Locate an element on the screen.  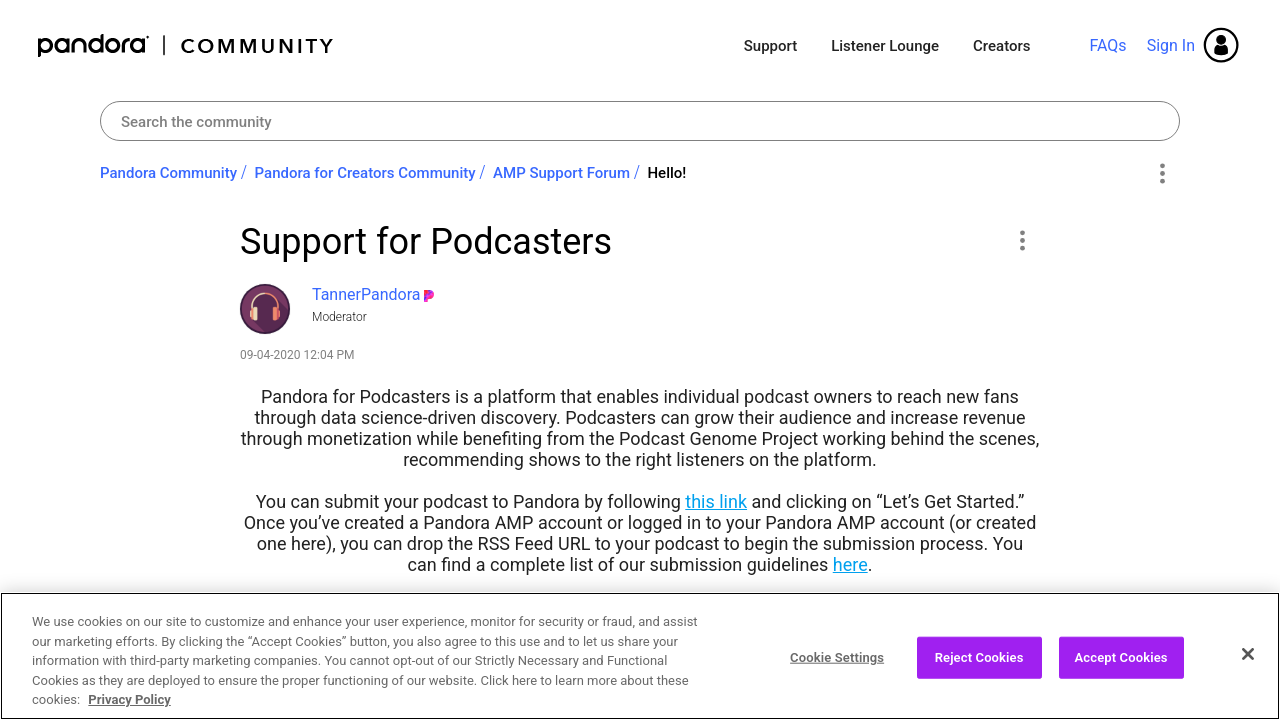
Support is located at coordinates (770, 46).